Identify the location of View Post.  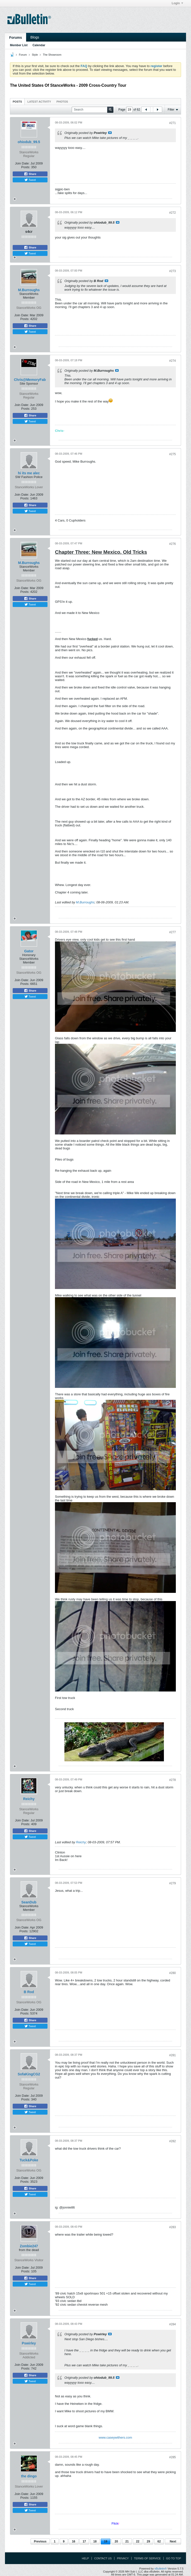
(110, 132).